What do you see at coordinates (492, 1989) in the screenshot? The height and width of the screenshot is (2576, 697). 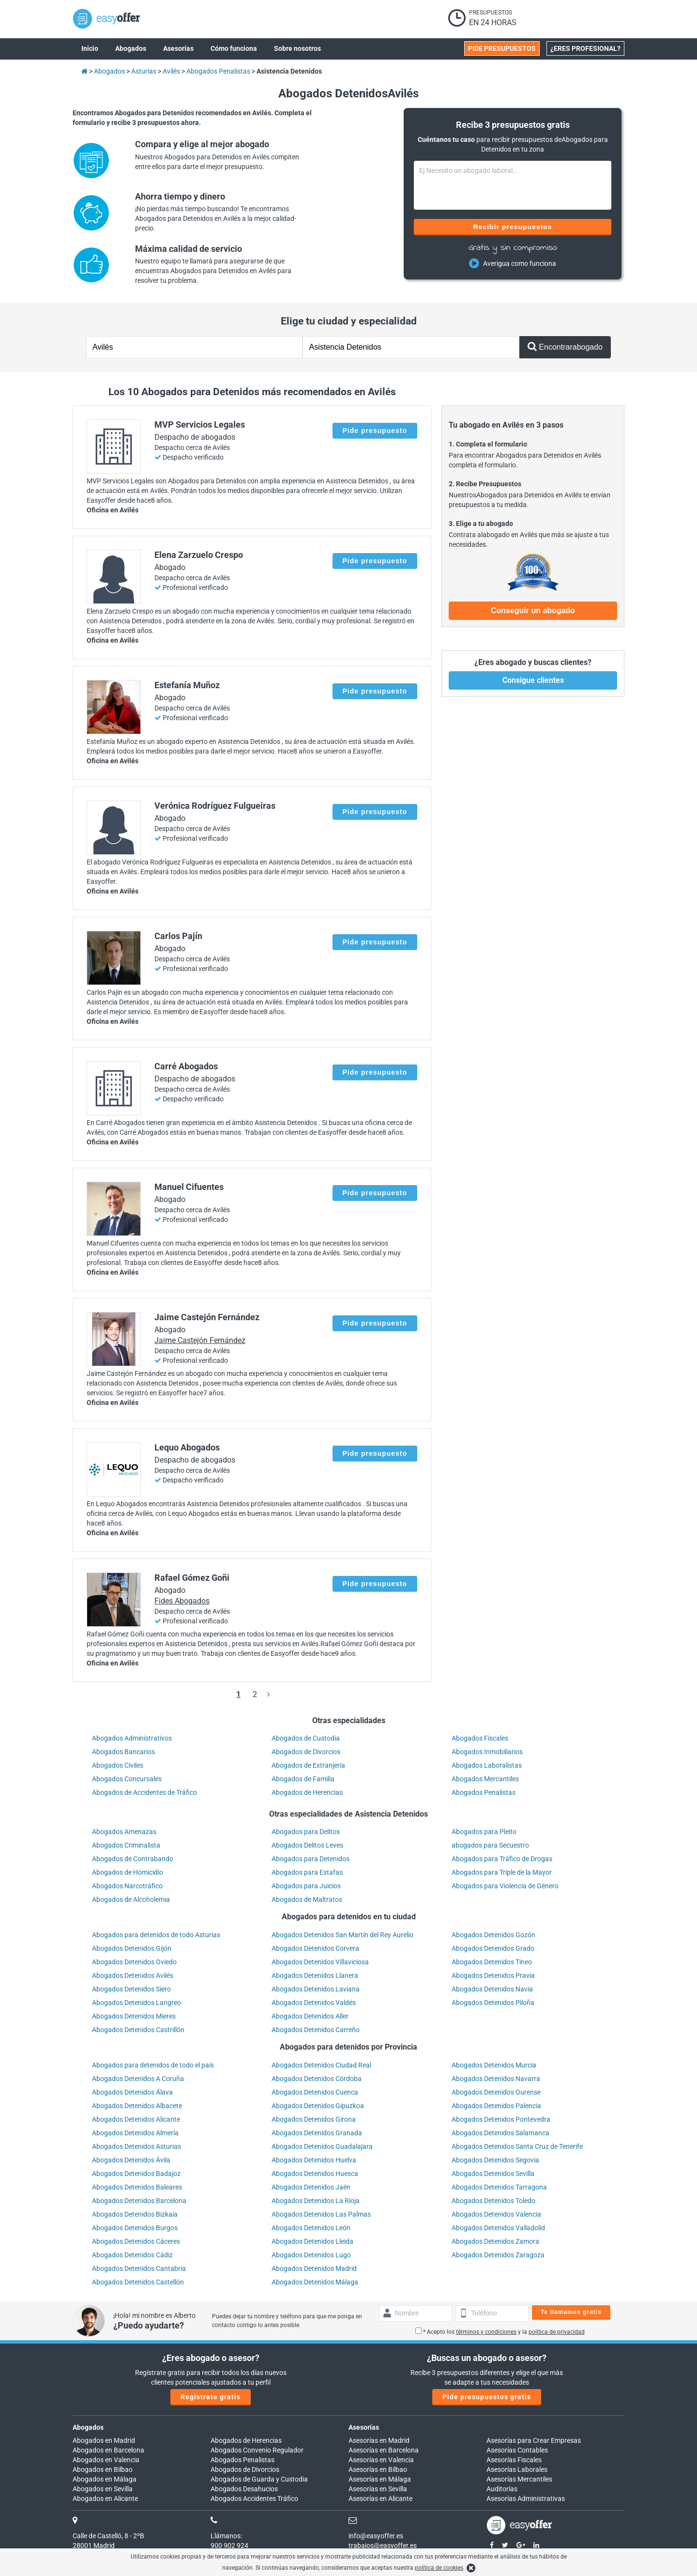 I see `Abogados Detenidos Navia` at bounding box center [492, 1989].